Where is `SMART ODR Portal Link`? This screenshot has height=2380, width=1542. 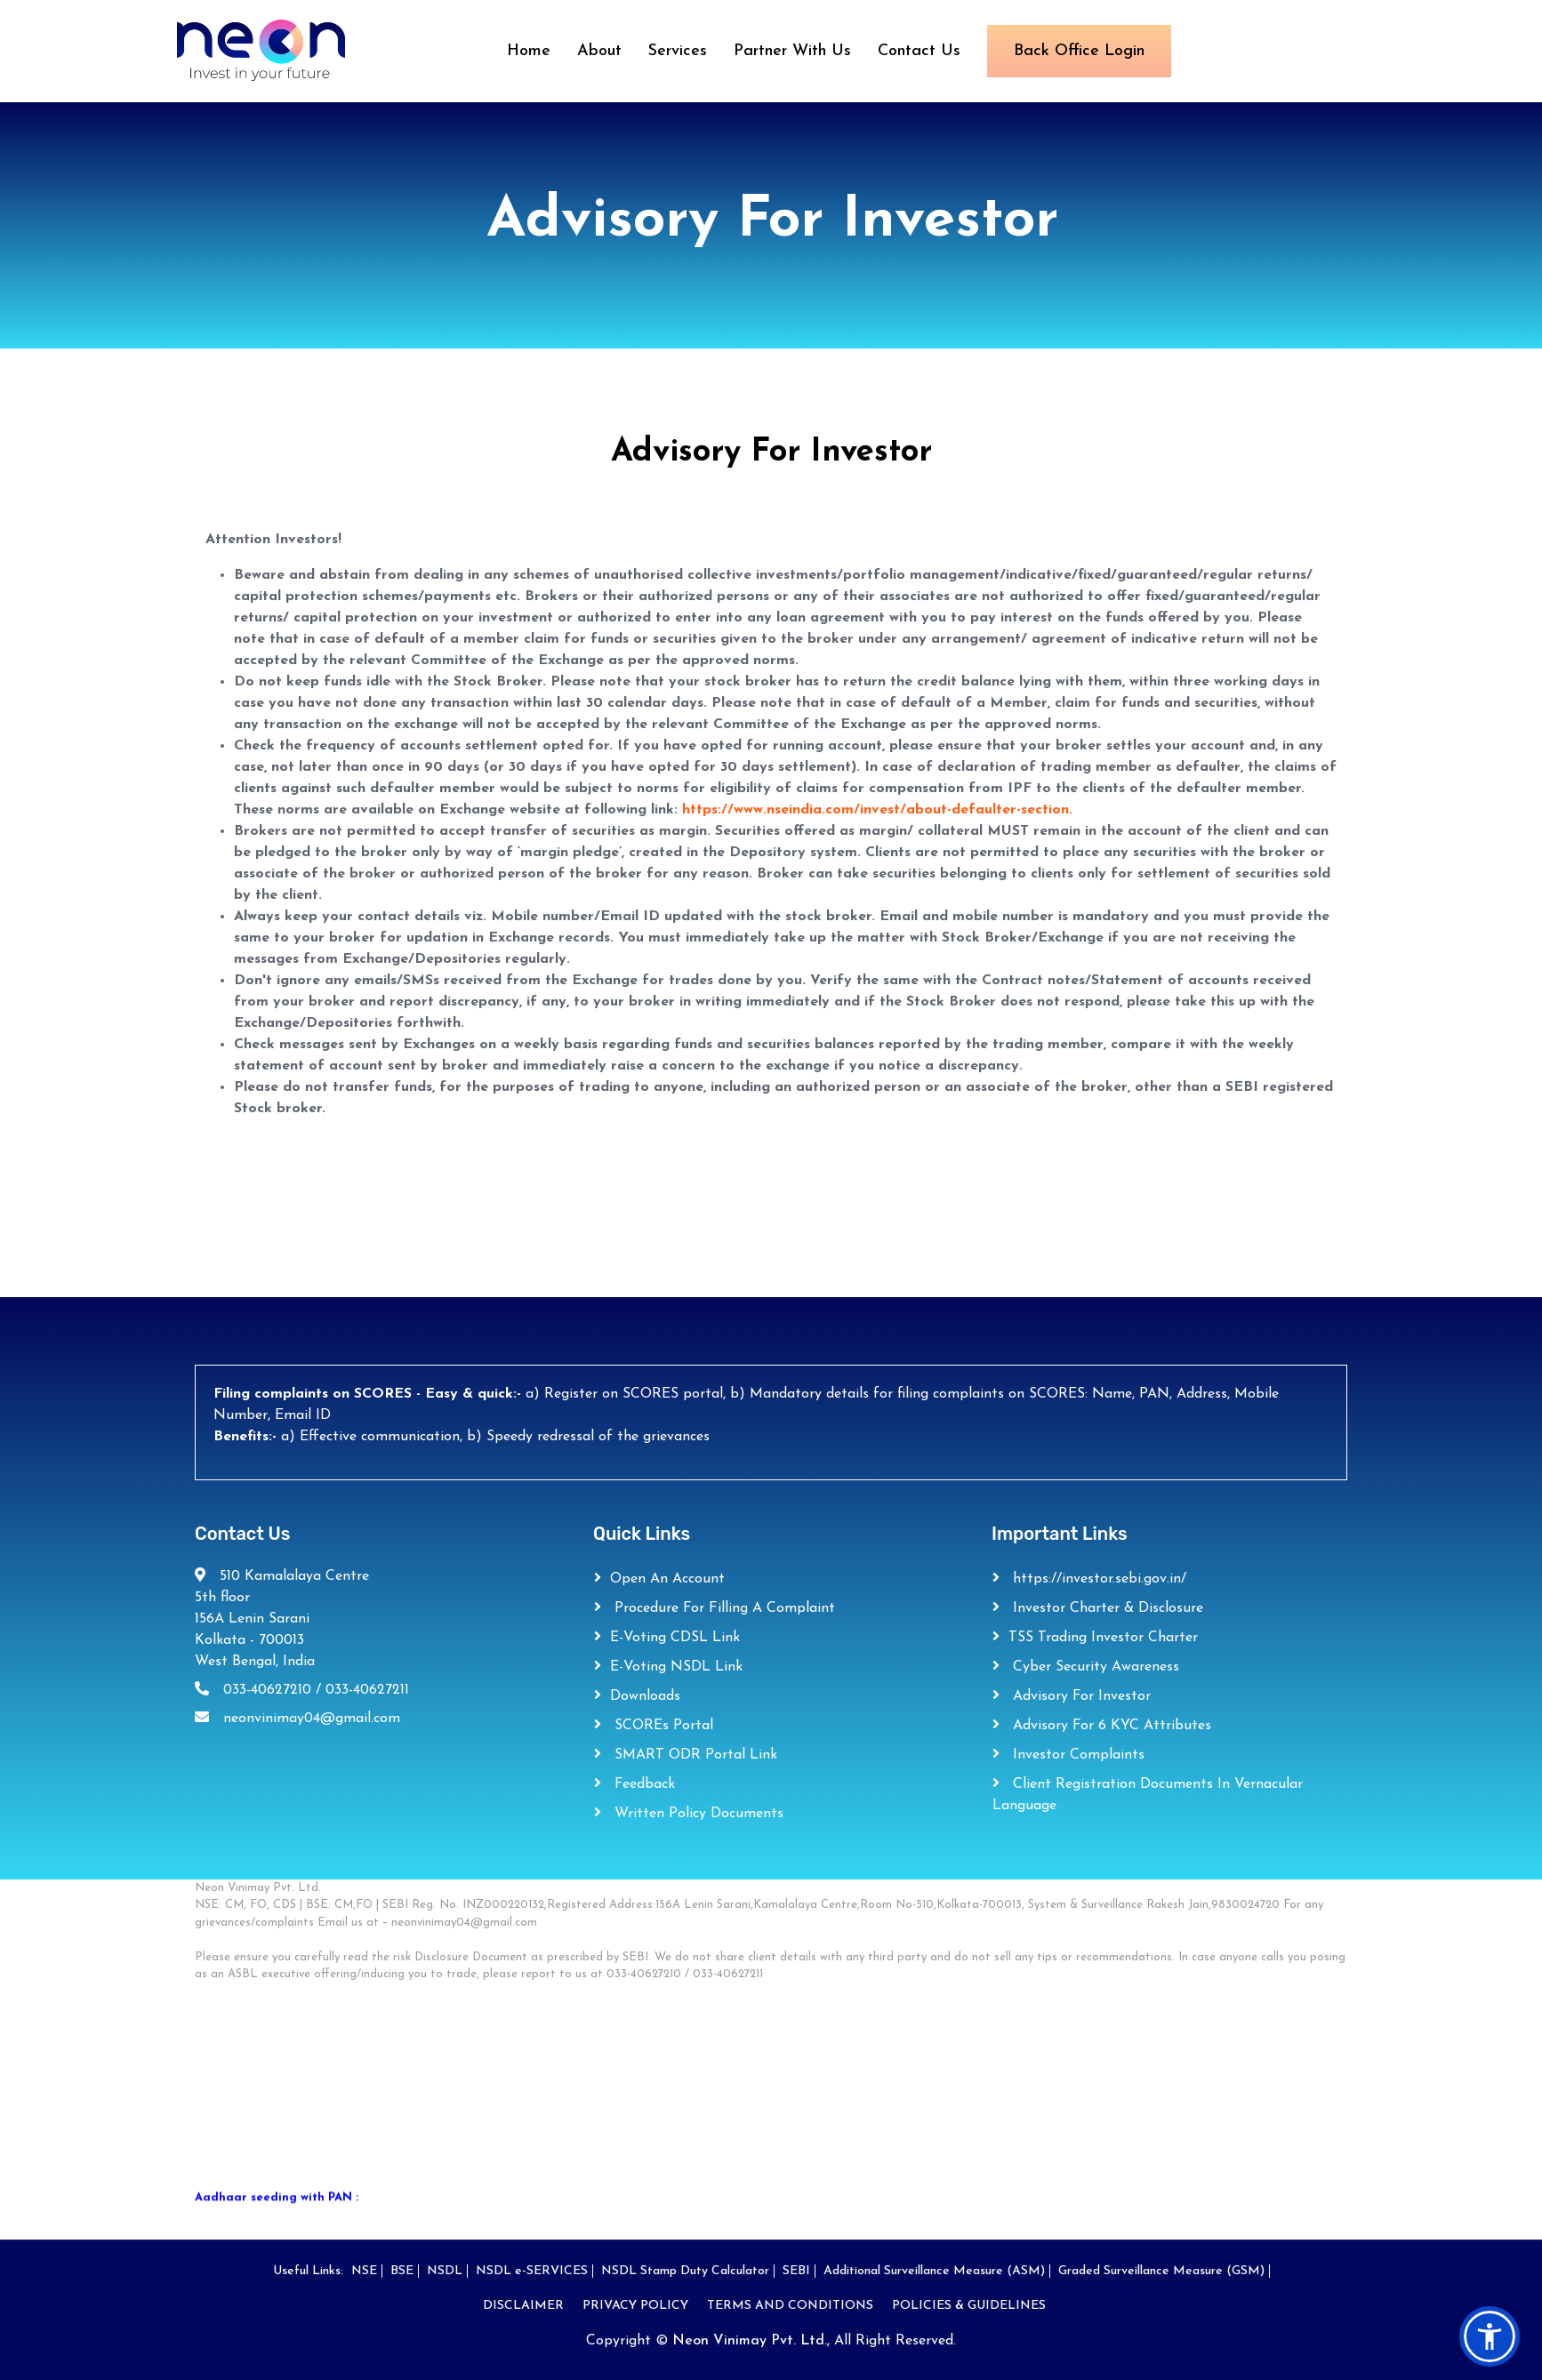 SMART ODR Portal Link is located at coordinates (693, 1755).